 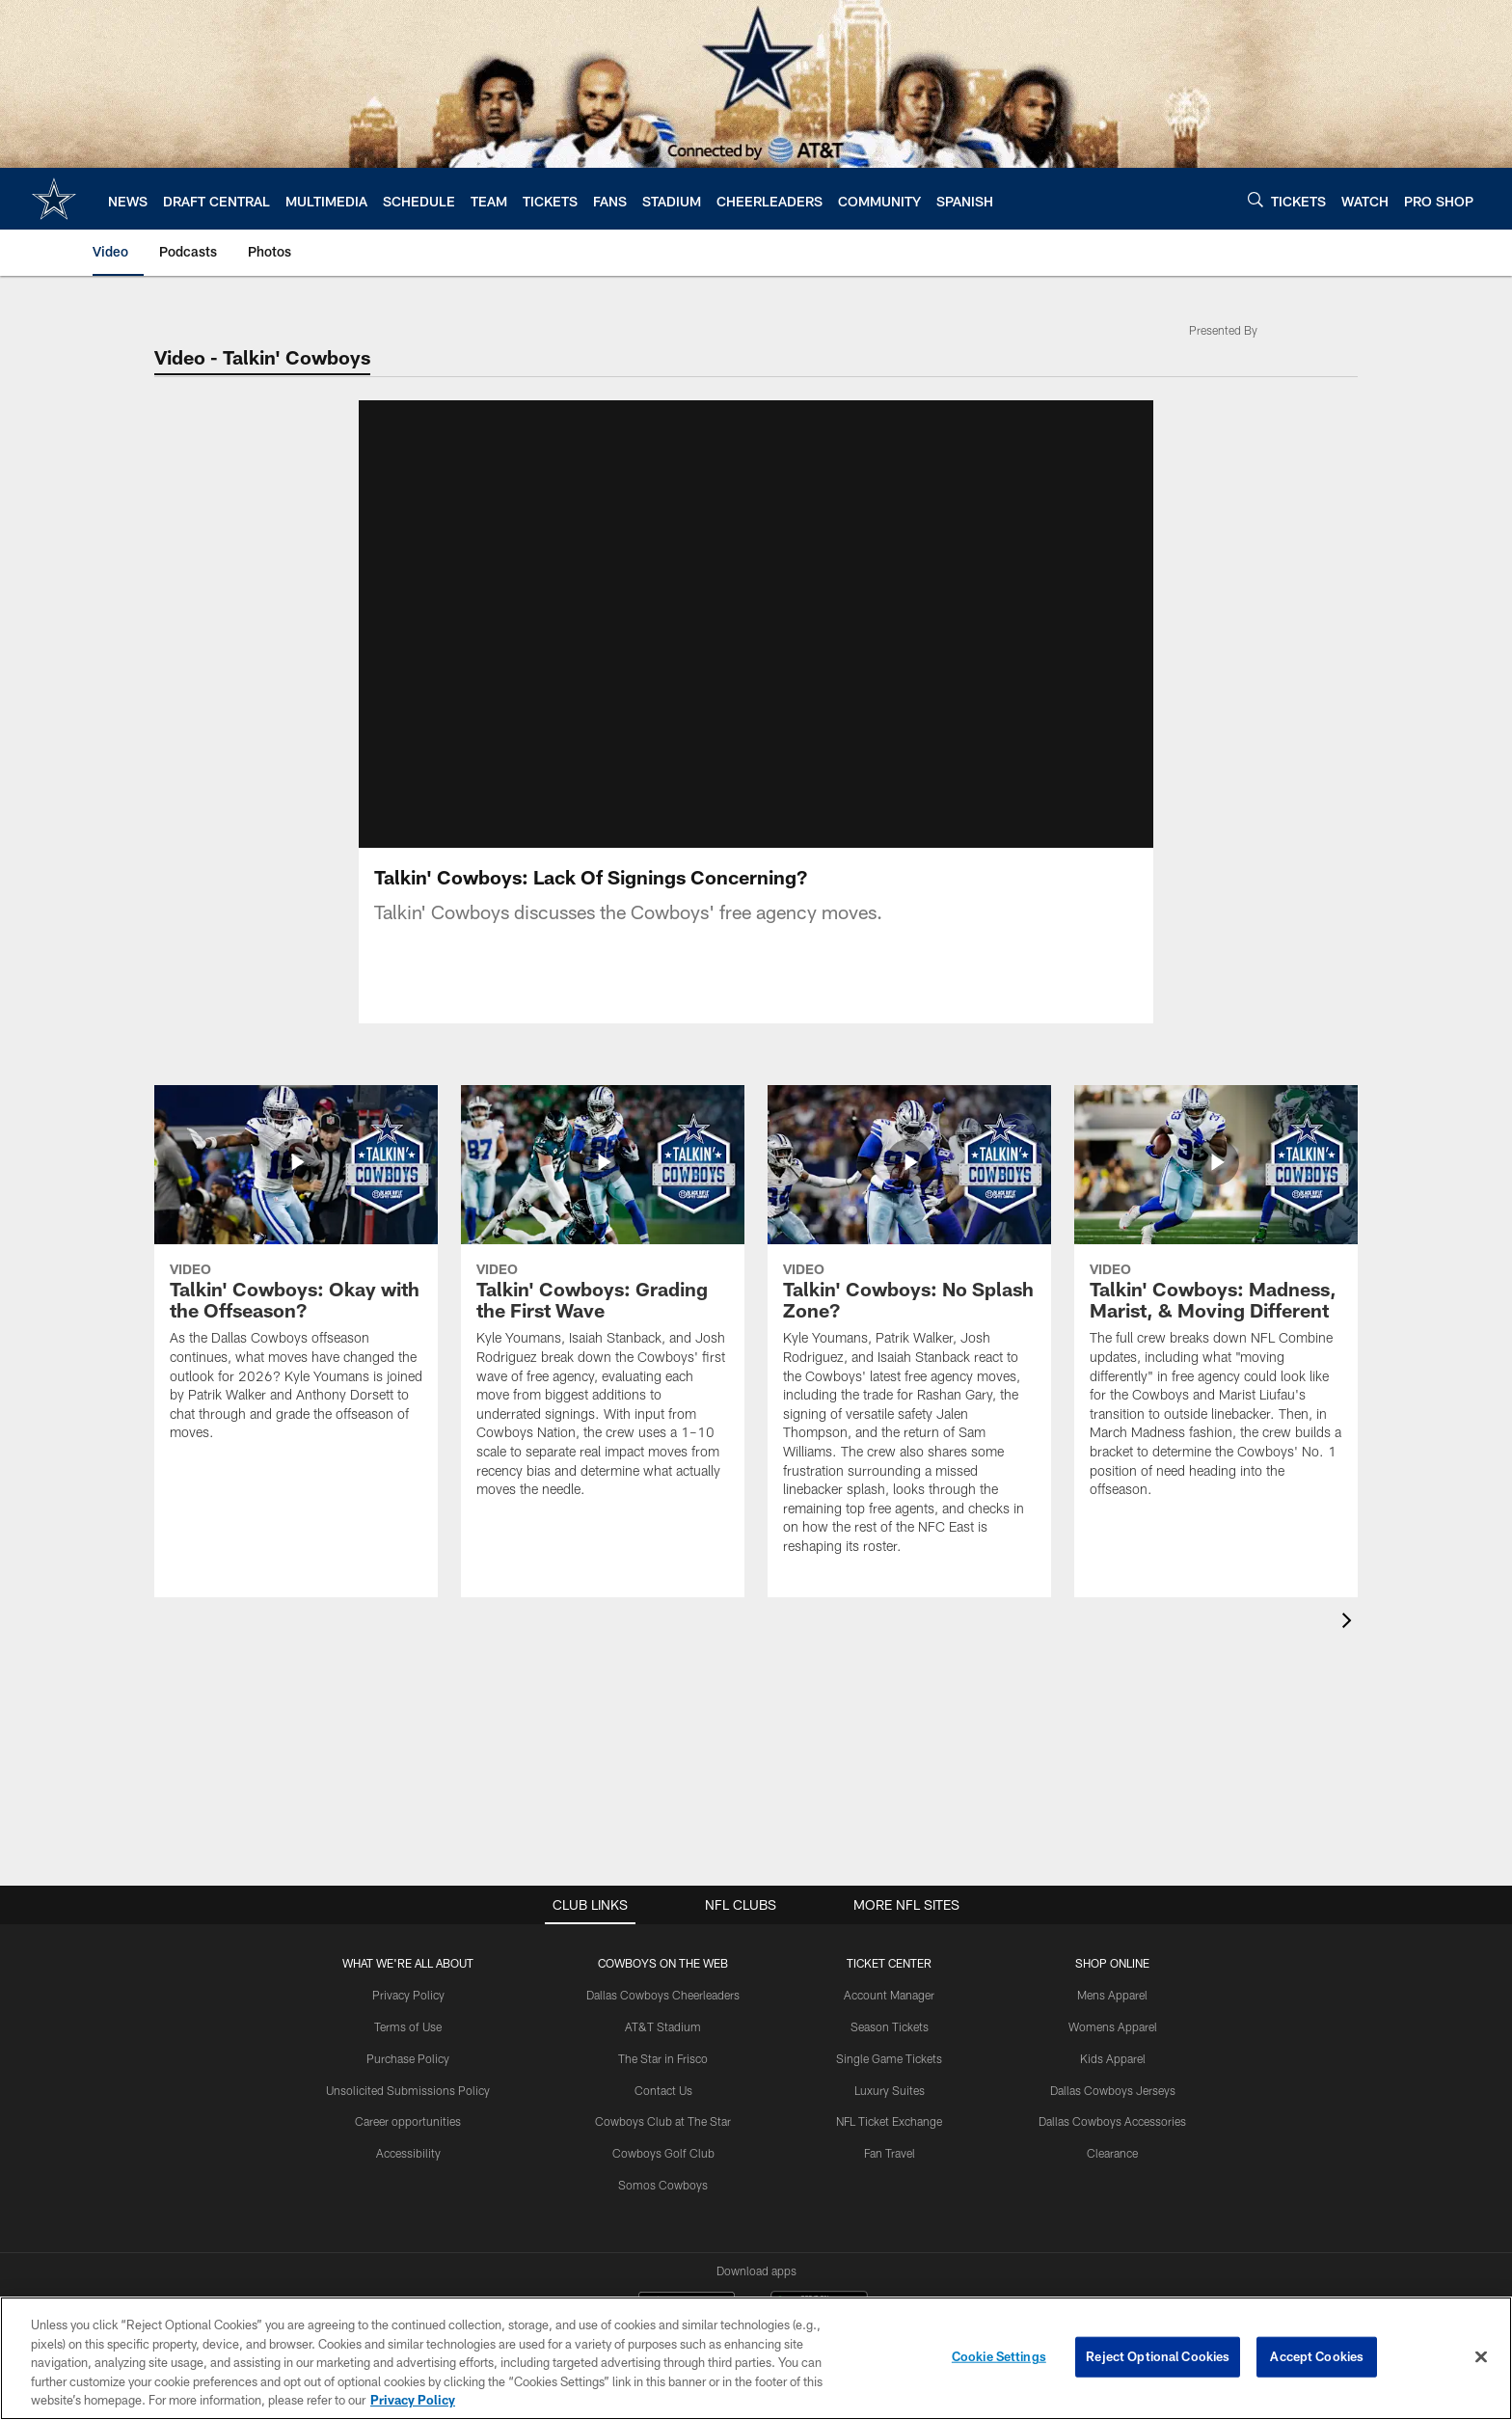 I want to click on Privacy Policy [More information about privacy policy, opens in a new tab, opens in a new tab], so click(x=412, y=2399).